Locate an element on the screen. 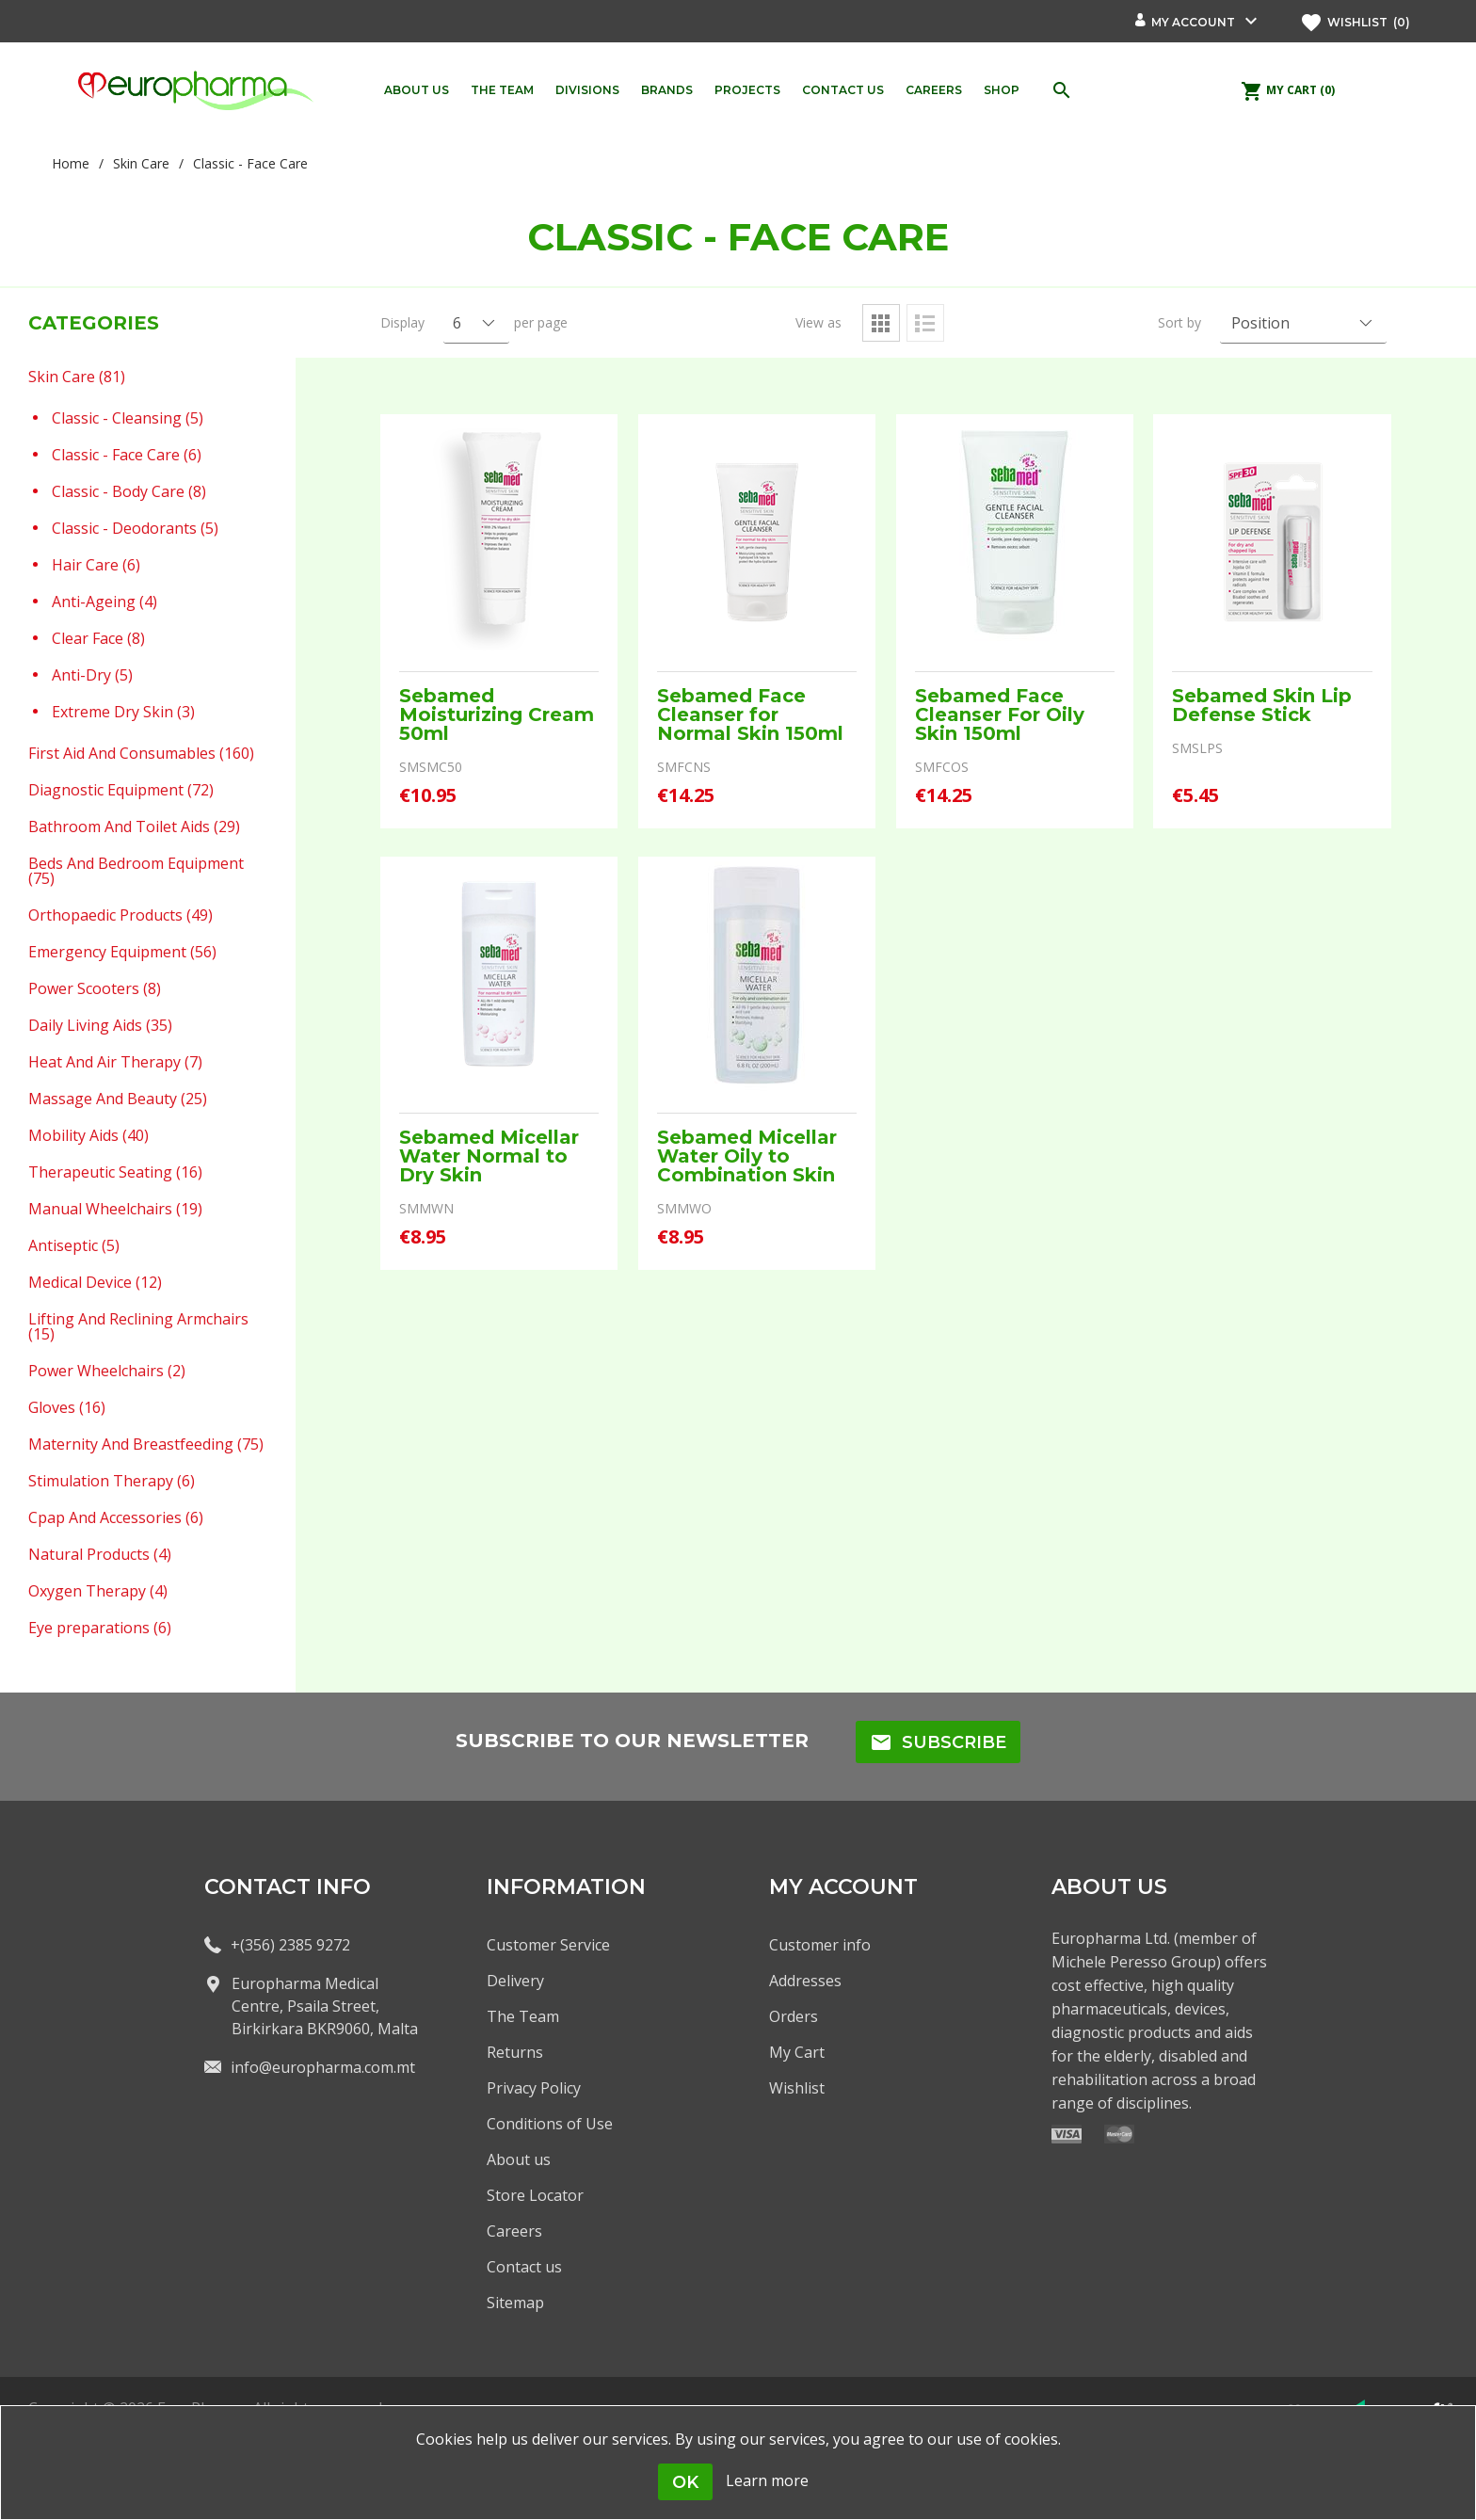 Image resolution: width=1476 pixels, height=2520 pixels. Returns is located at coordinates (515, 2052).